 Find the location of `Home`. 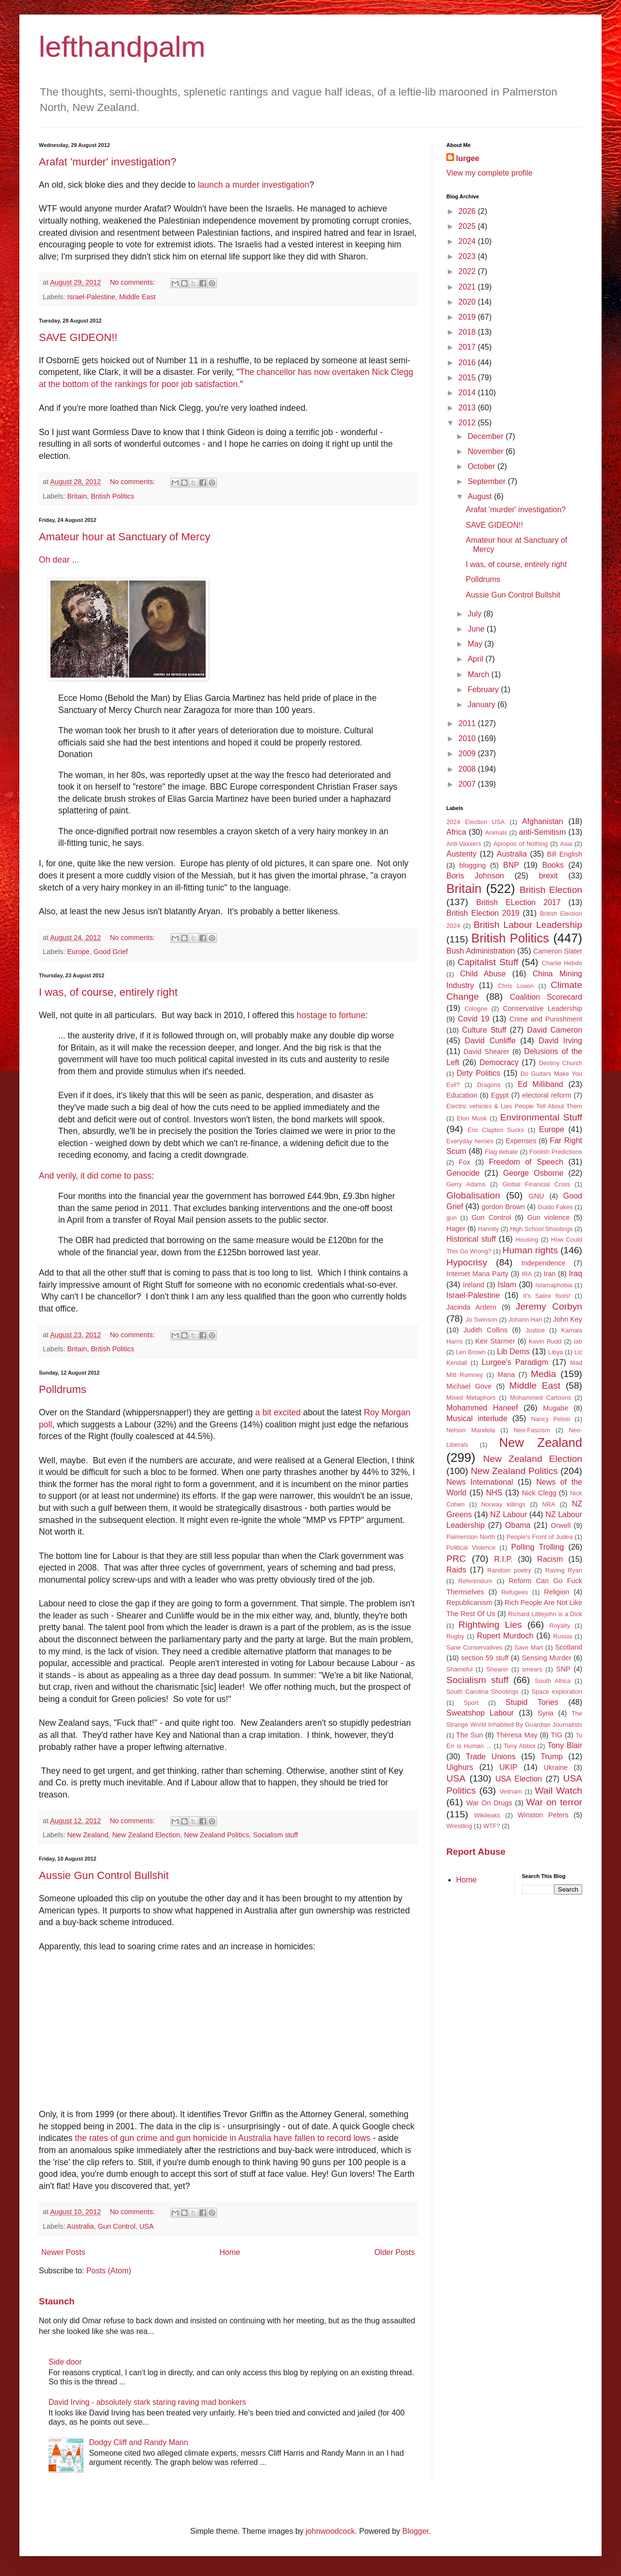

Home is located at coordinates (229, 2252).